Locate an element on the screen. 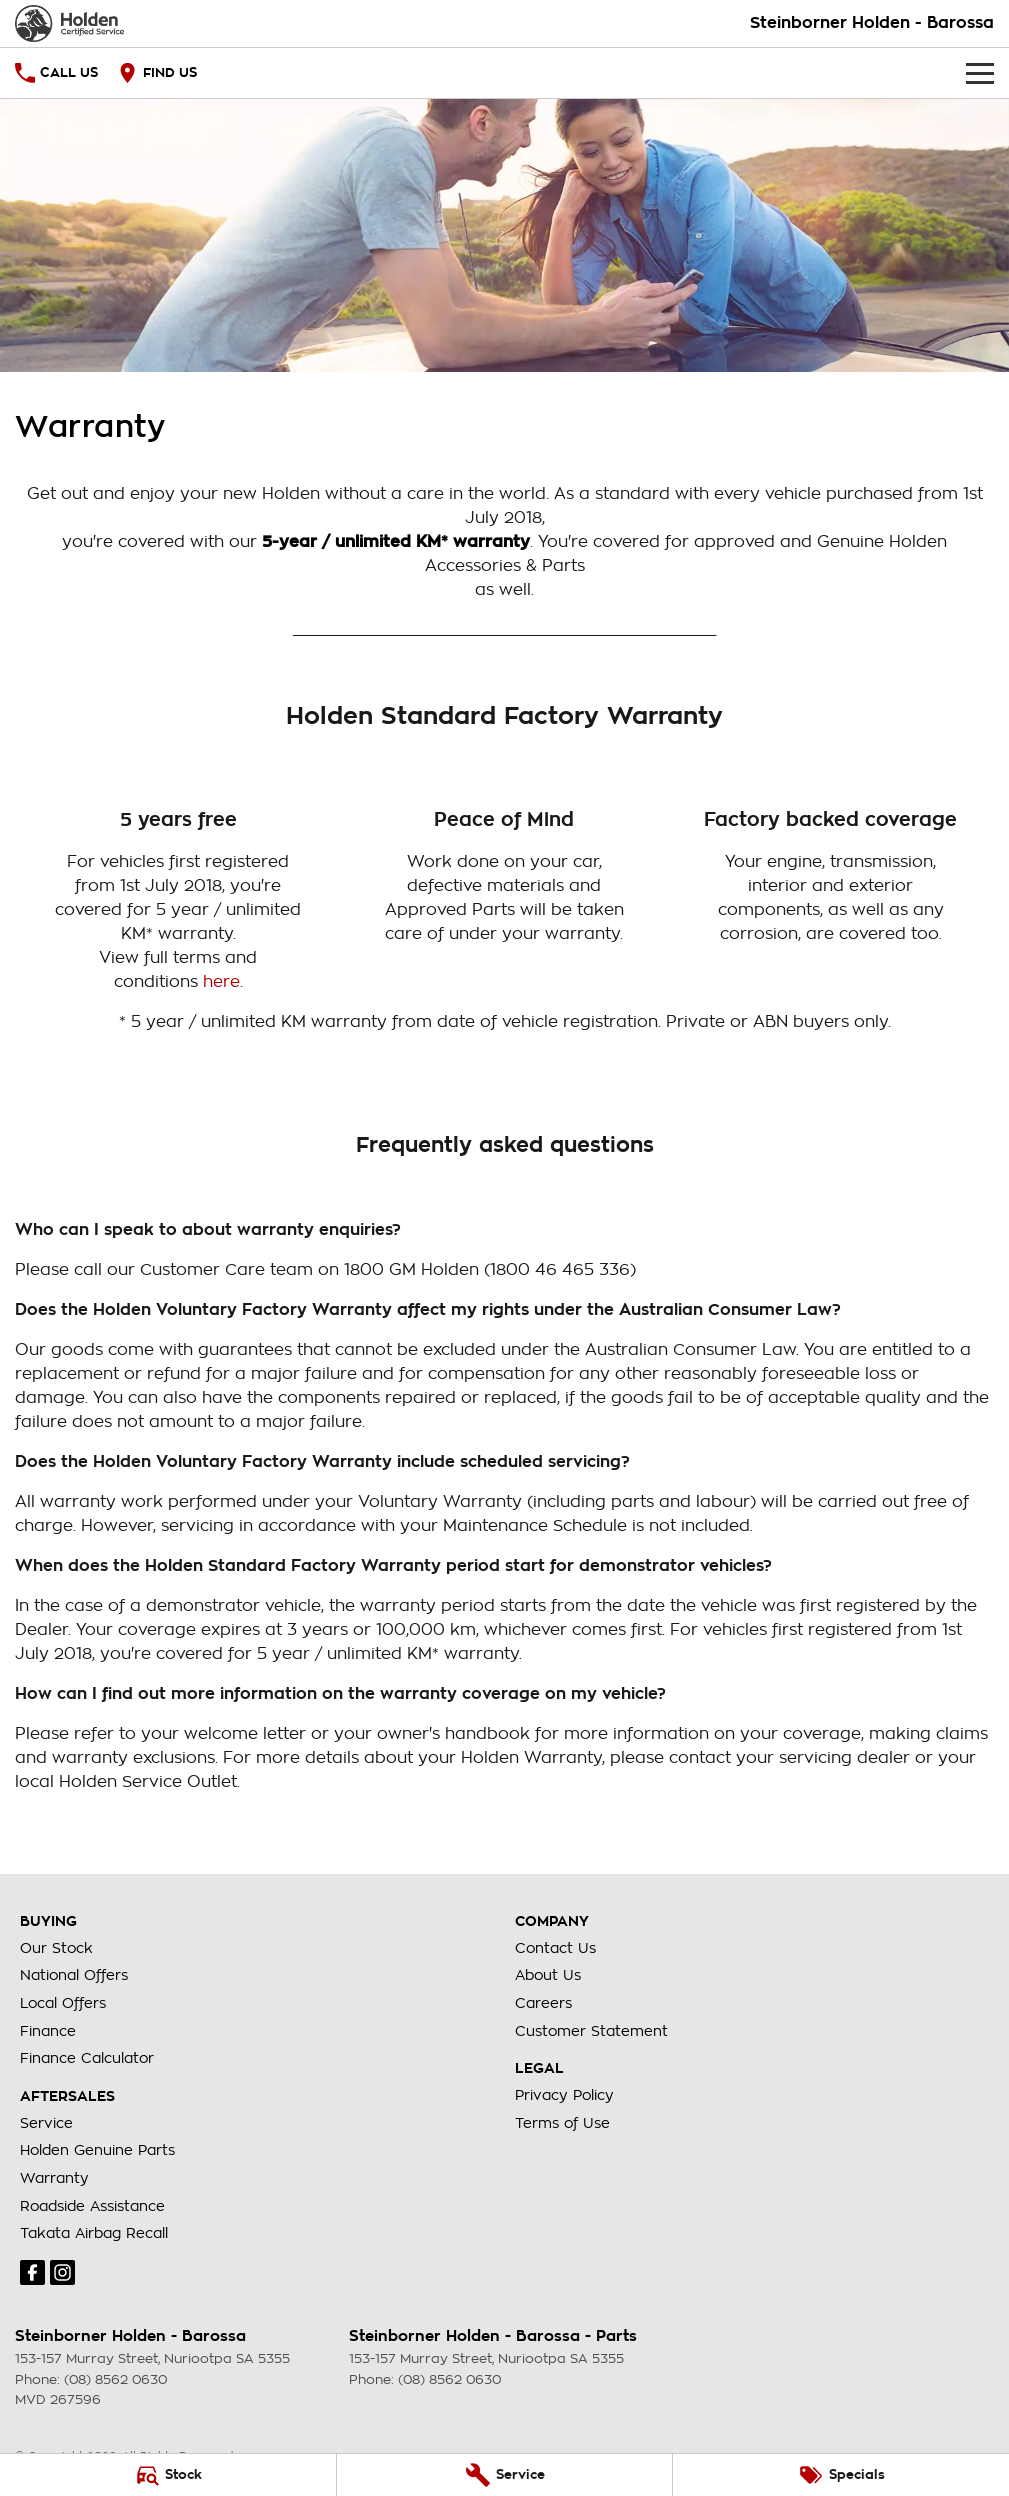  Takata Airbag Recall is located at coordinates (94, 2233).